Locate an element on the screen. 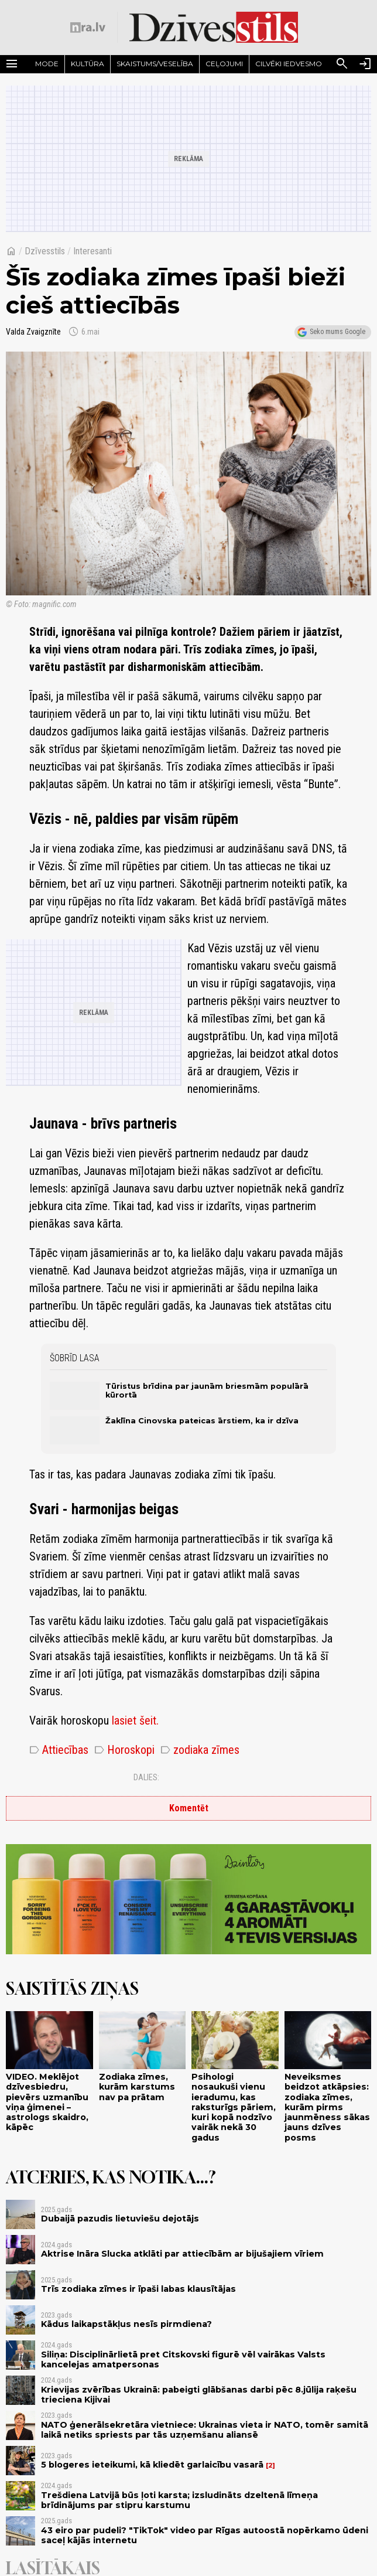 The height and width of the screenshot is (2576, 377). Skaistums/Veselība is located at coordinates (154, 63).